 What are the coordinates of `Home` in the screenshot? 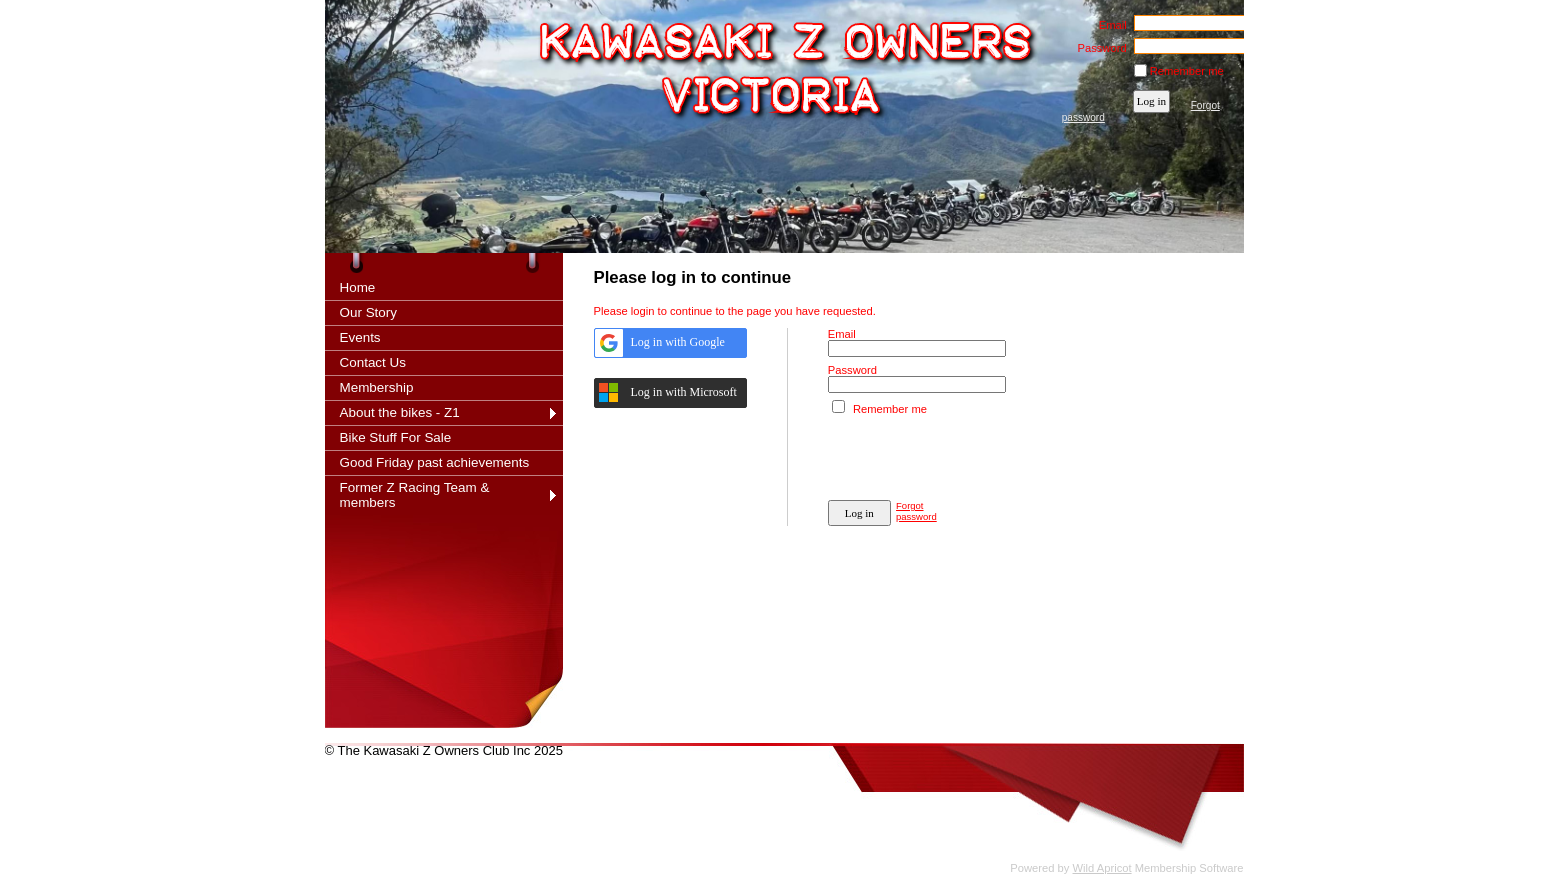 It's located at (358, 287).